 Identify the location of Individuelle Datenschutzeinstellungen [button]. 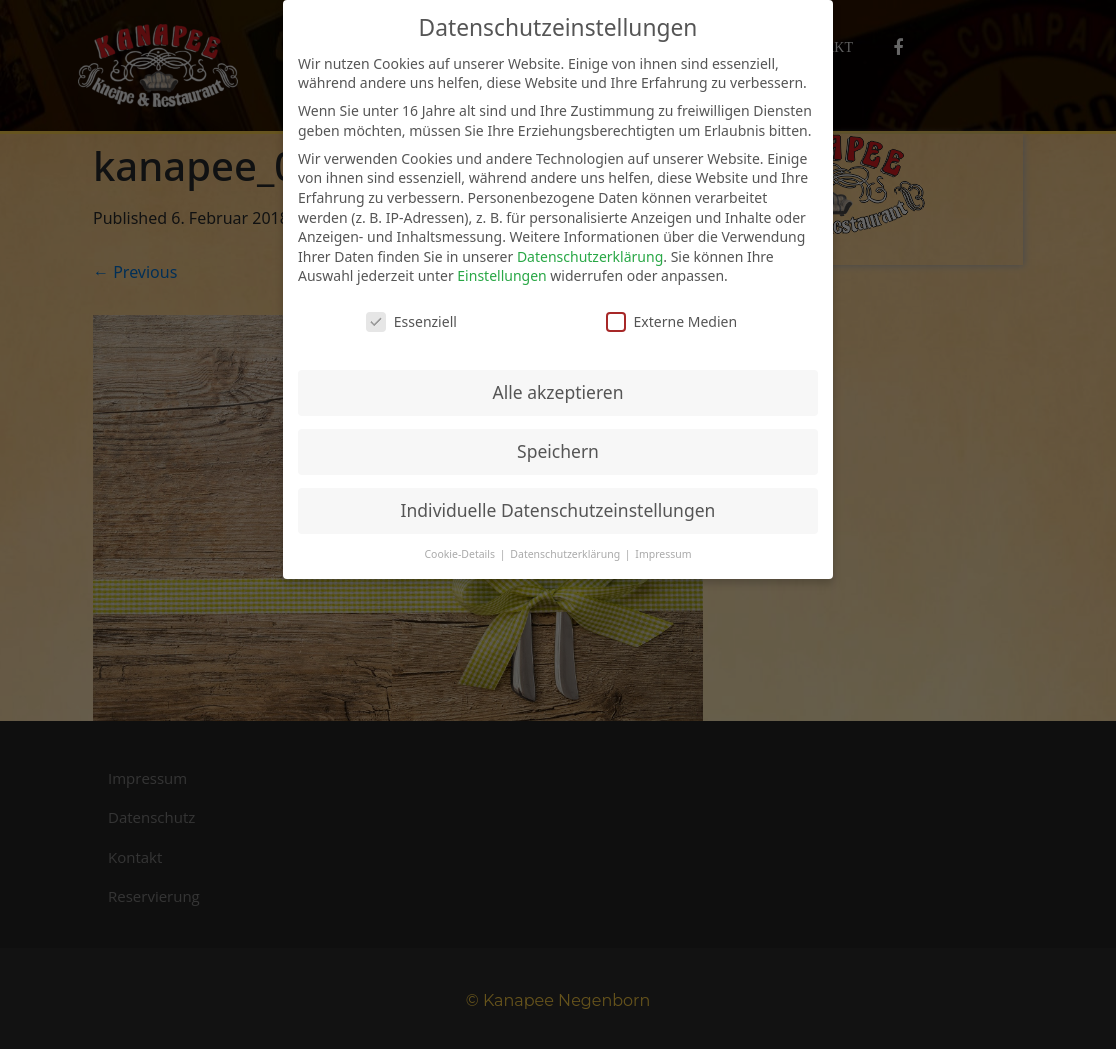
(558, 510).